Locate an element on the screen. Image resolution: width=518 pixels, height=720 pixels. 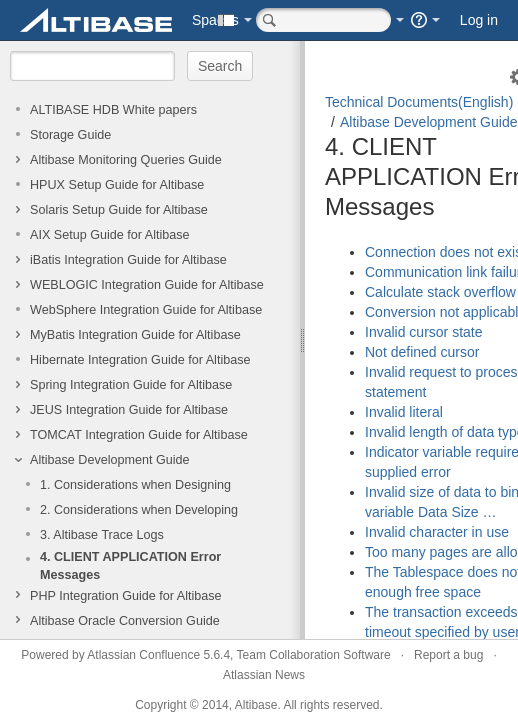
Invalid character in use is located at coordinates (437, 532).